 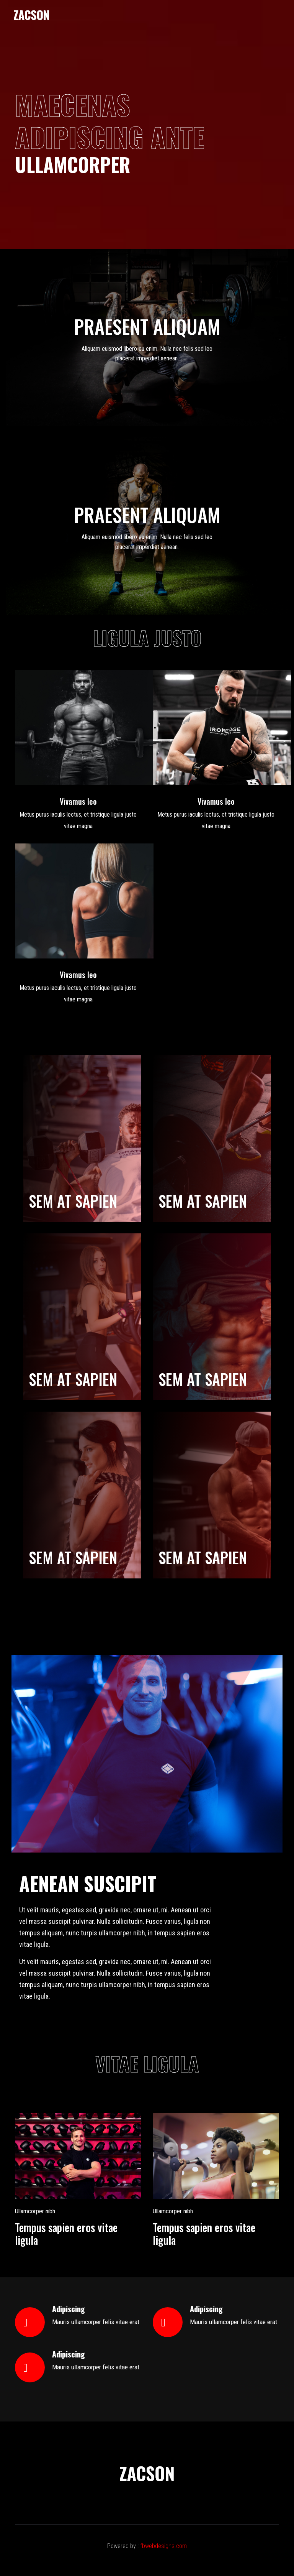 What do you see at coordinates (163, 2546) in the screenshot?
I see `fbwebdesigns.com` at bounding box center [163, 2546].